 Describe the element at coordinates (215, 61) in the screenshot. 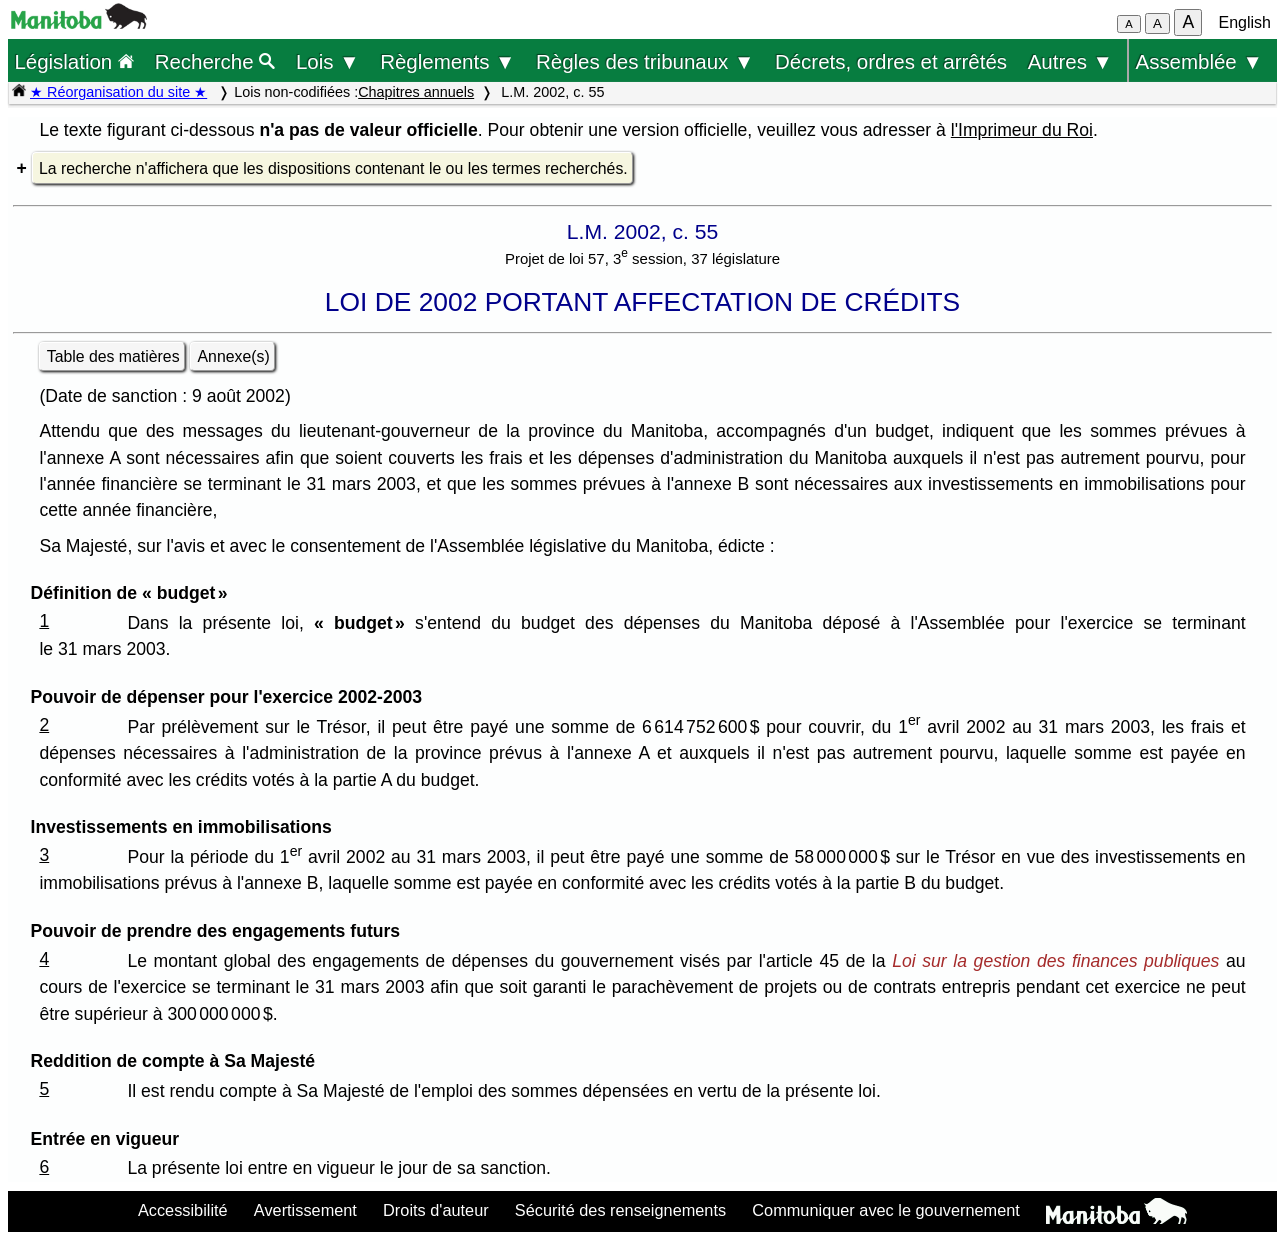

I see `Recherche` at that location.